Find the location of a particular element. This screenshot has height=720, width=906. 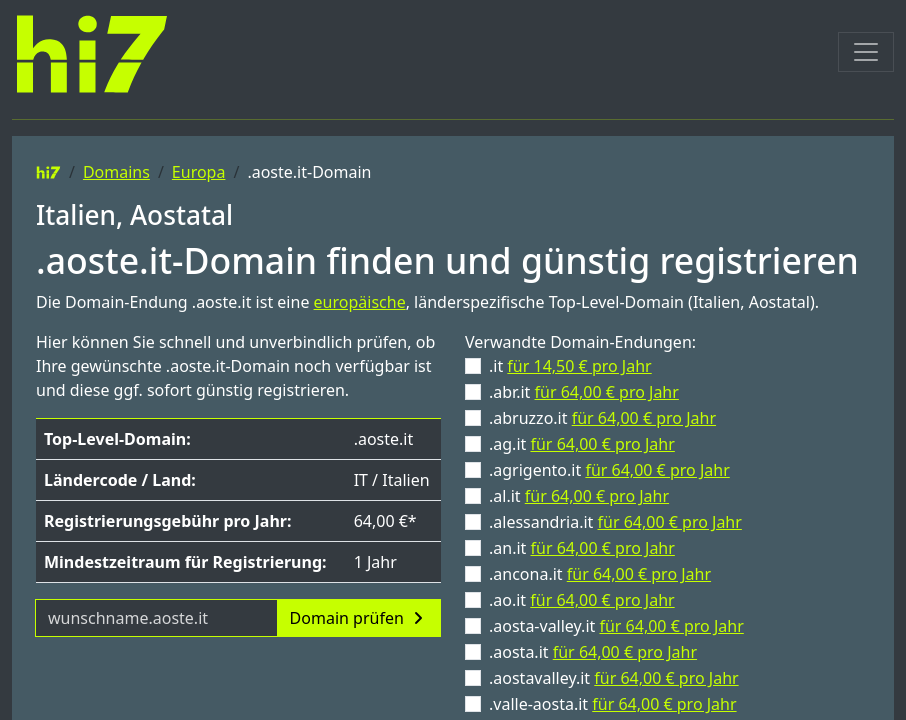

.ag.it is located at coordinates (582, 444).